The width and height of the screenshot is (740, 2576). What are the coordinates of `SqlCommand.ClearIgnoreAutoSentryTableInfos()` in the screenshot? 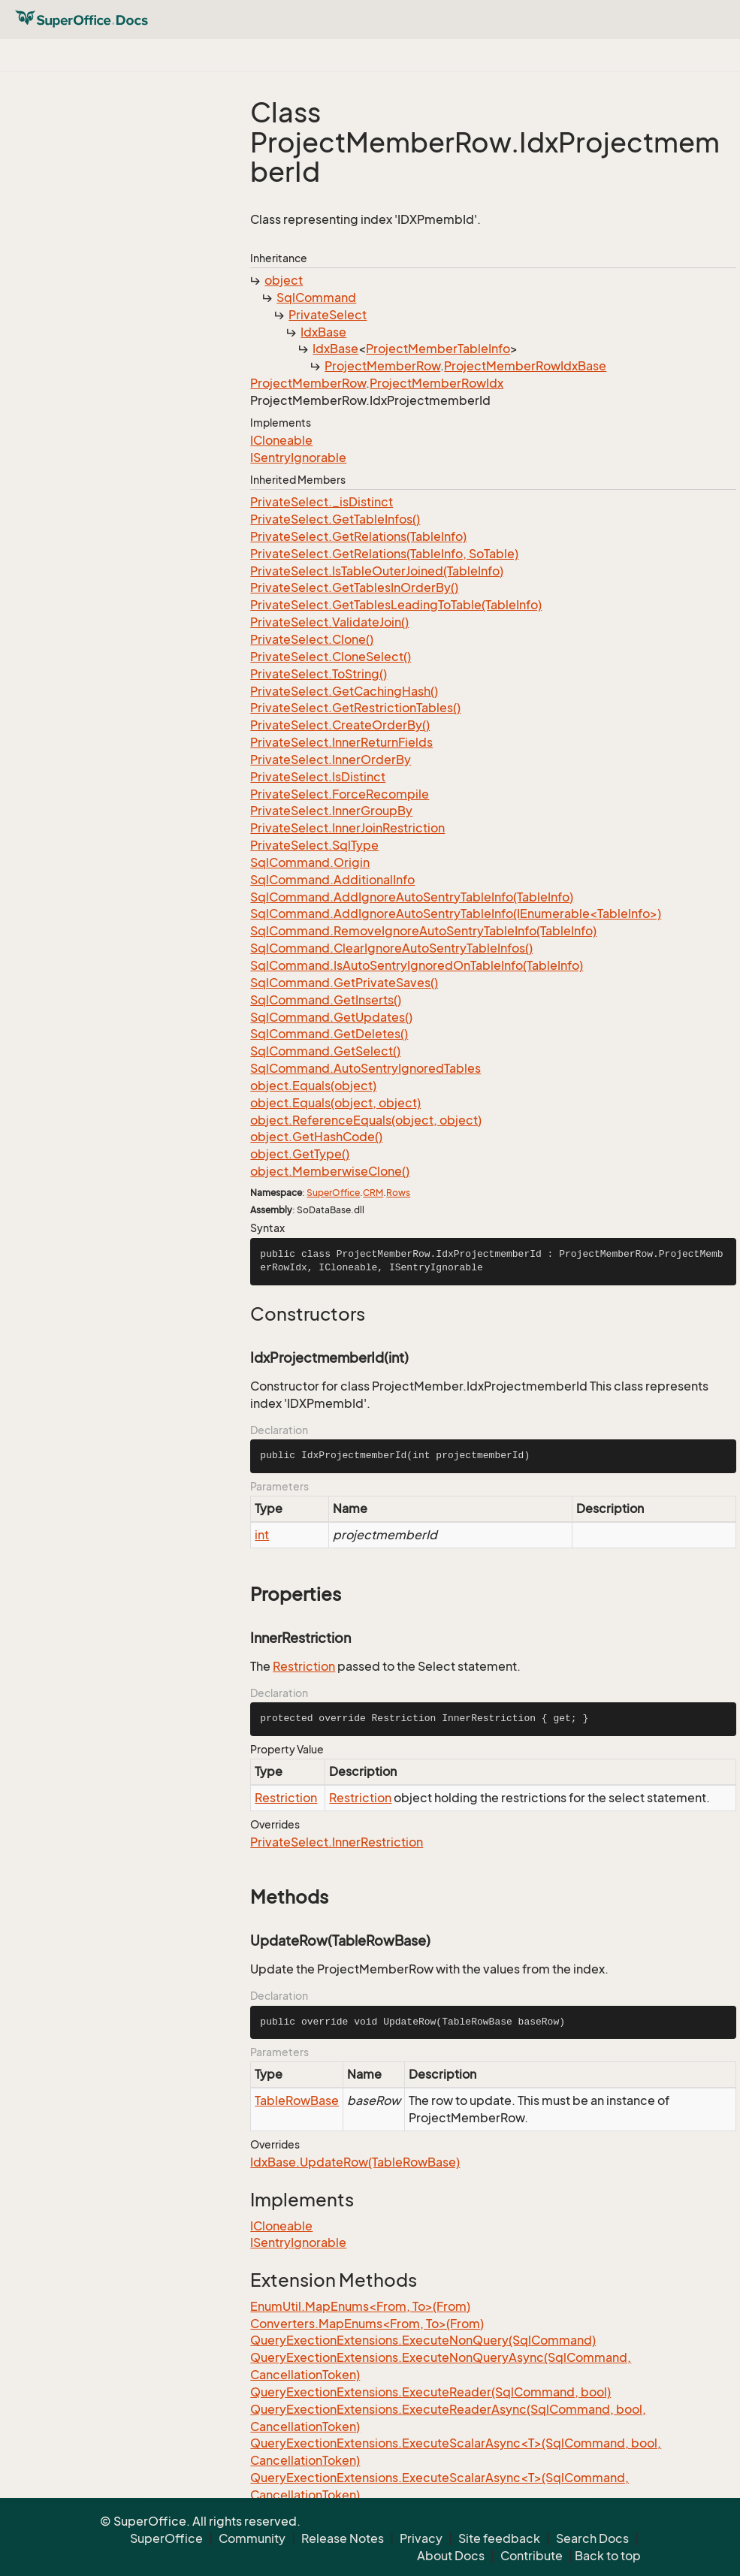 It's located at (391, 948).